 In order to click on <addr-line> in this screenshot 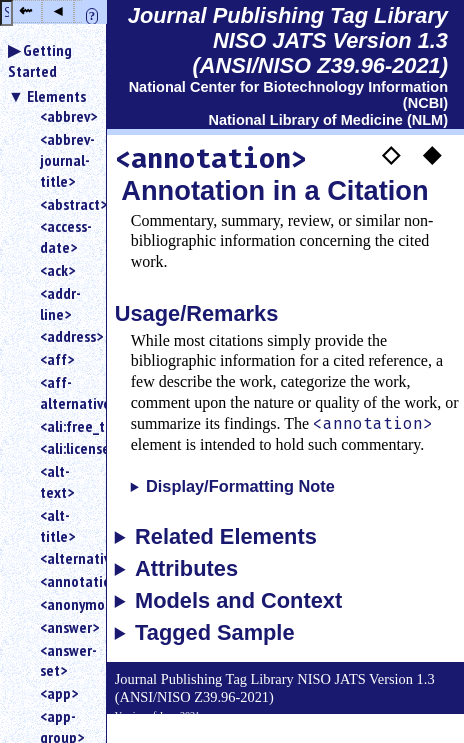, I will do `click(60, 303)`.